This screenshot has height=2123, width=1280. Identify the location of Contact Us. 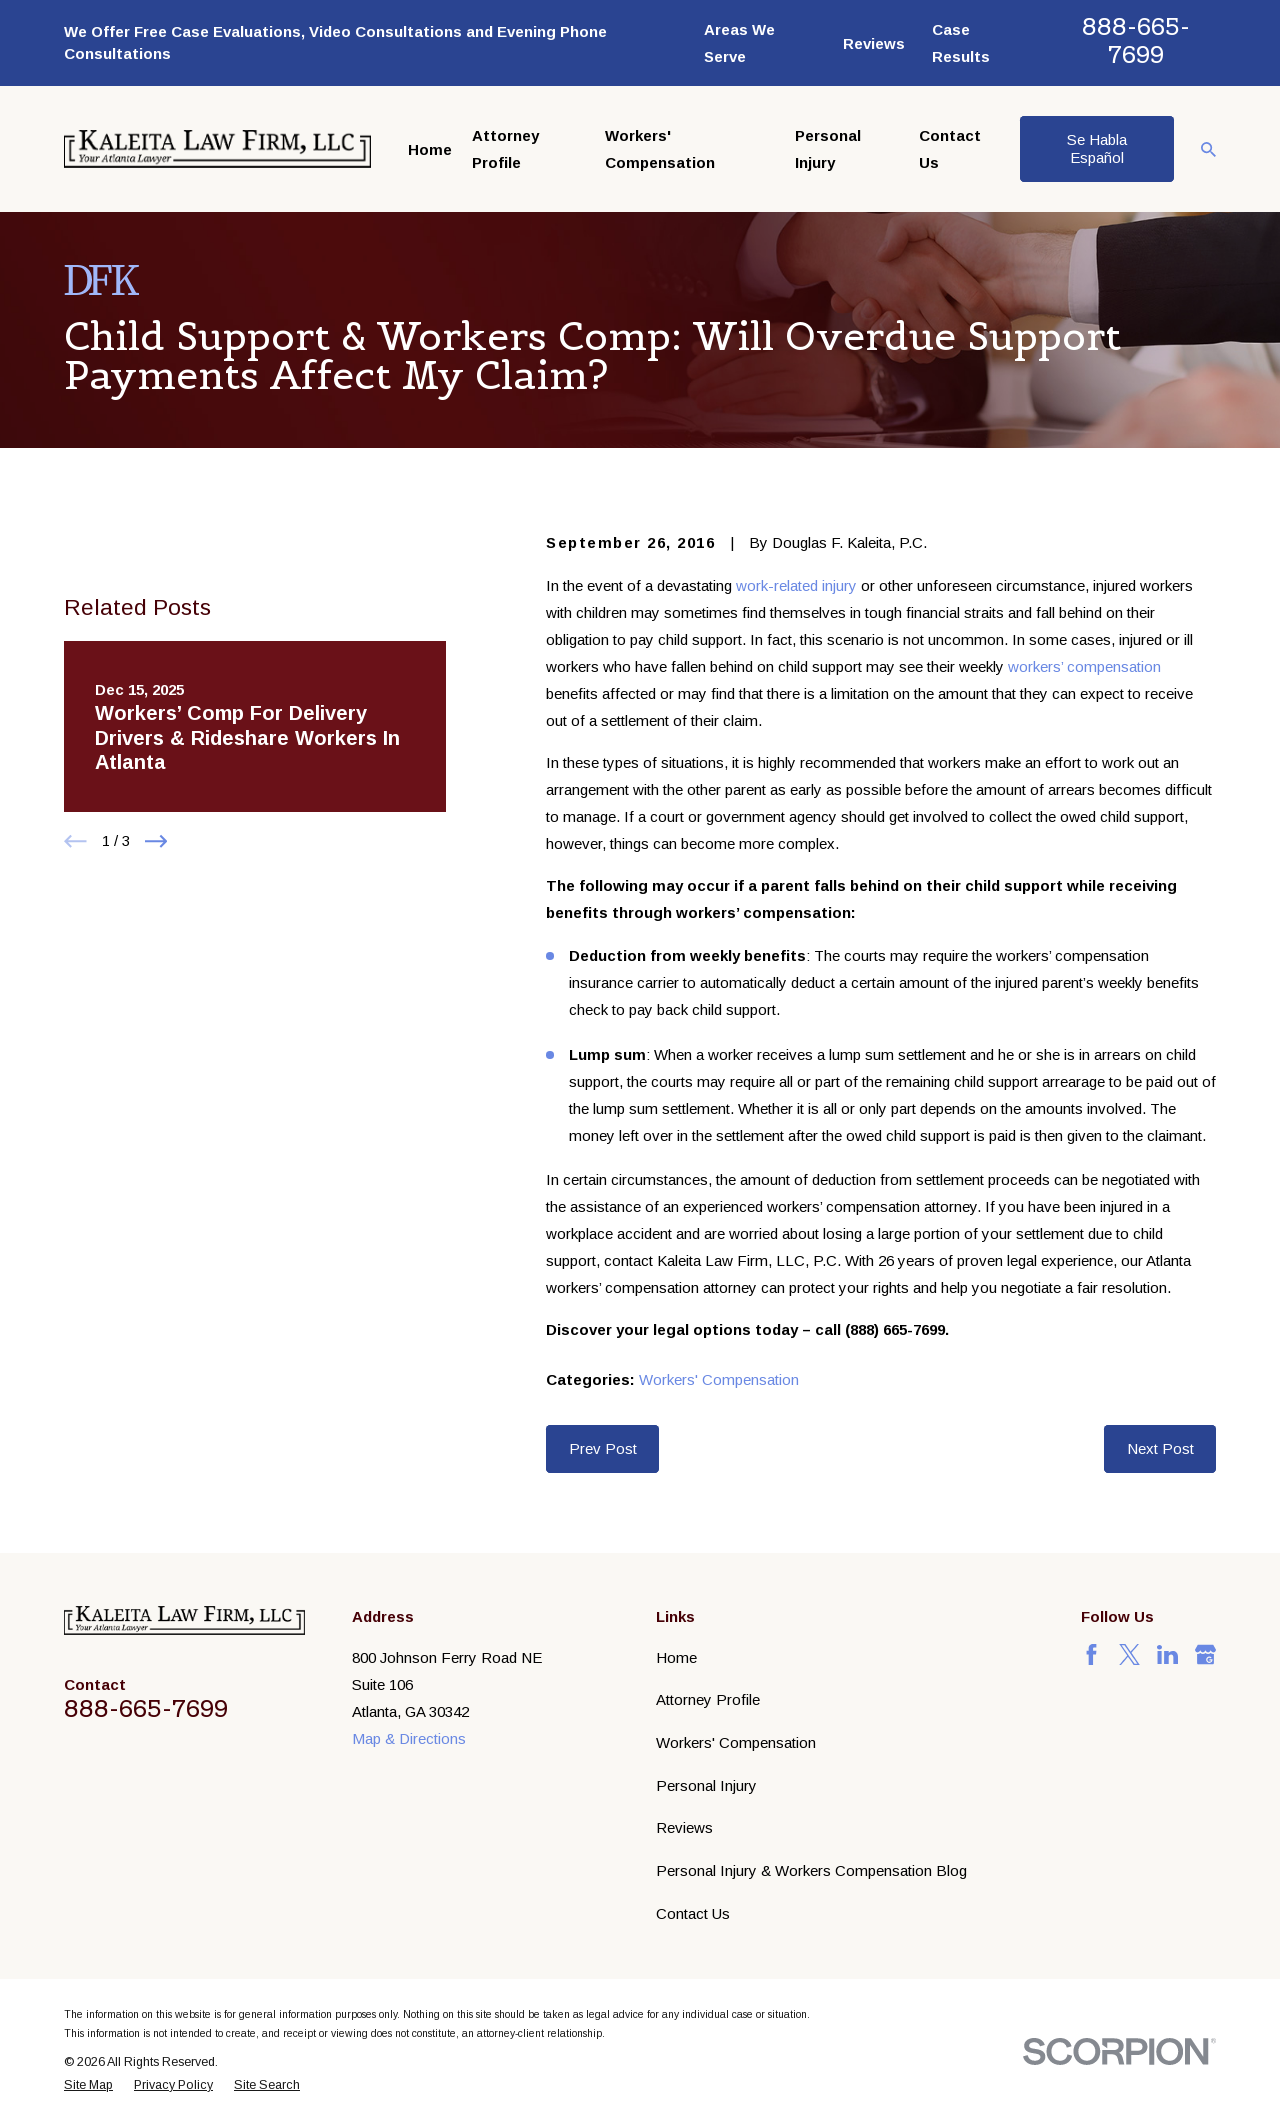
(693, 1913).